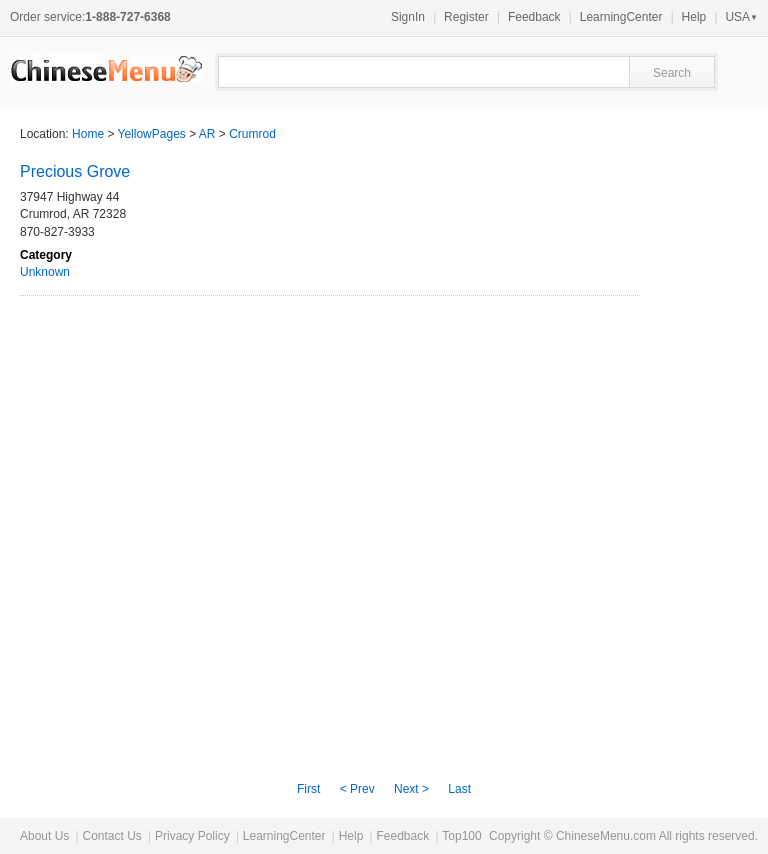 This screenshot has height=854, width=768. Describe the element at coordinates (44, 836) in the screenshot. I see `About Us` at that location.